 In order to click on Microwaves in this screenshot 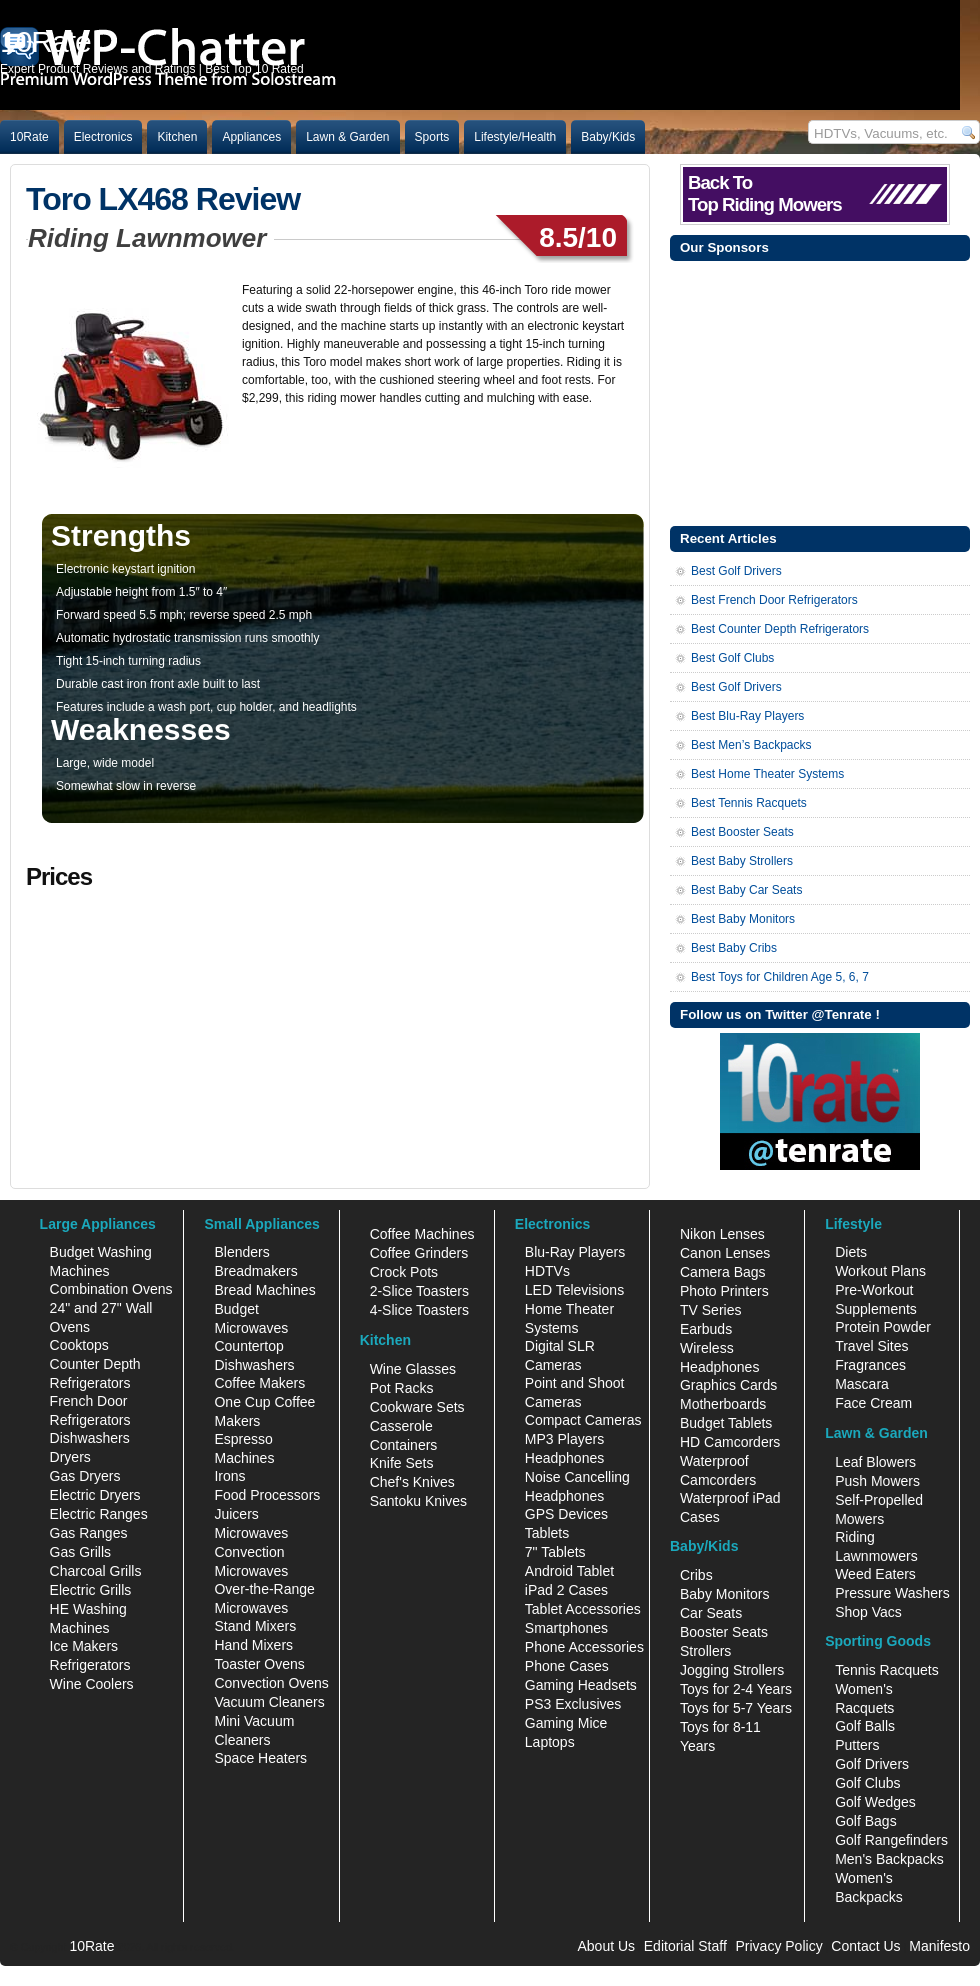, I will do `click(251, 1533)`.